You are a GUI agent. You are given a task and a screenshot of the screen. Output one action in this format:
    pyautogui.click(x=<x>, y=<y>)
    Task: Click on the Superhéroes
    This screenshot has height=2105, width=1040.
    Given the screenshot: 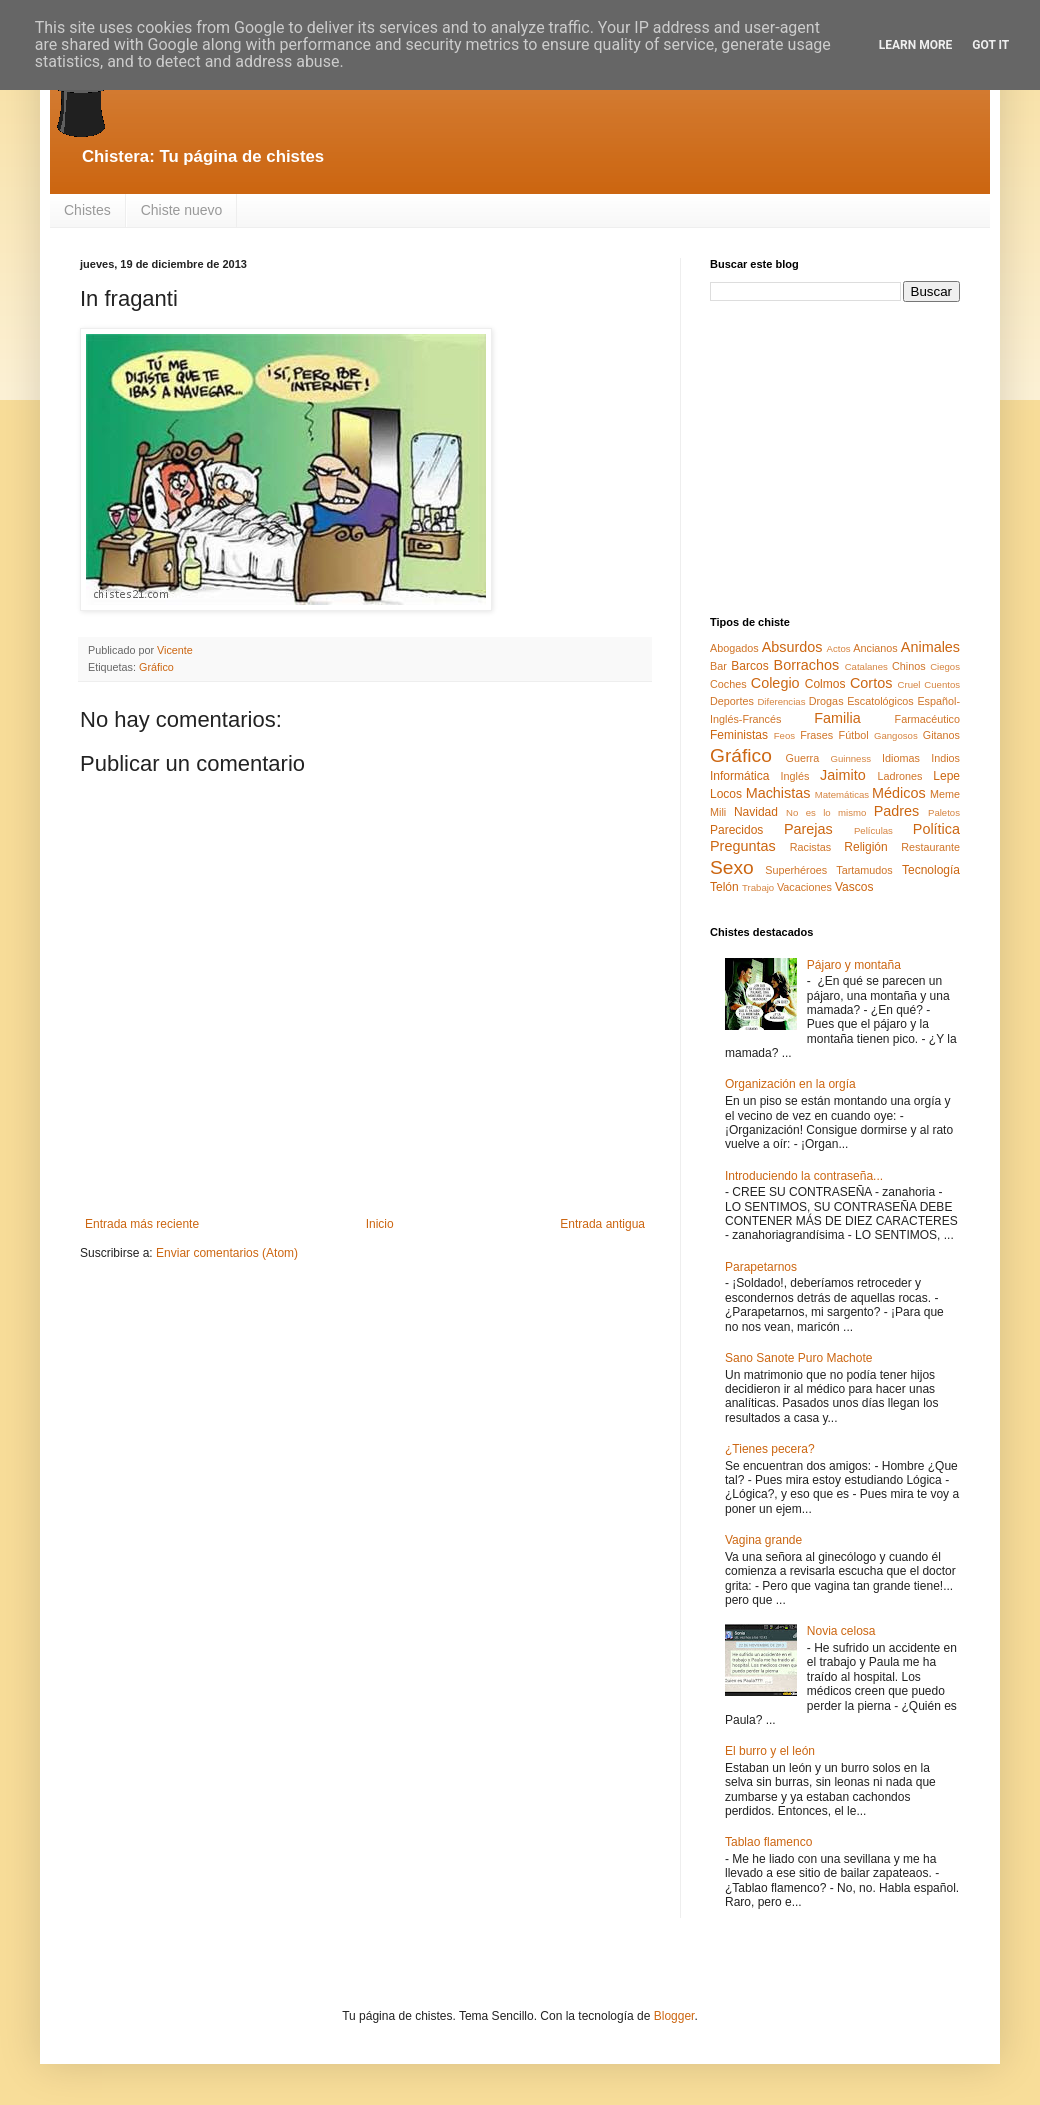 What is the action you would take?
    pyautogui.click(x=796, y=870)
    